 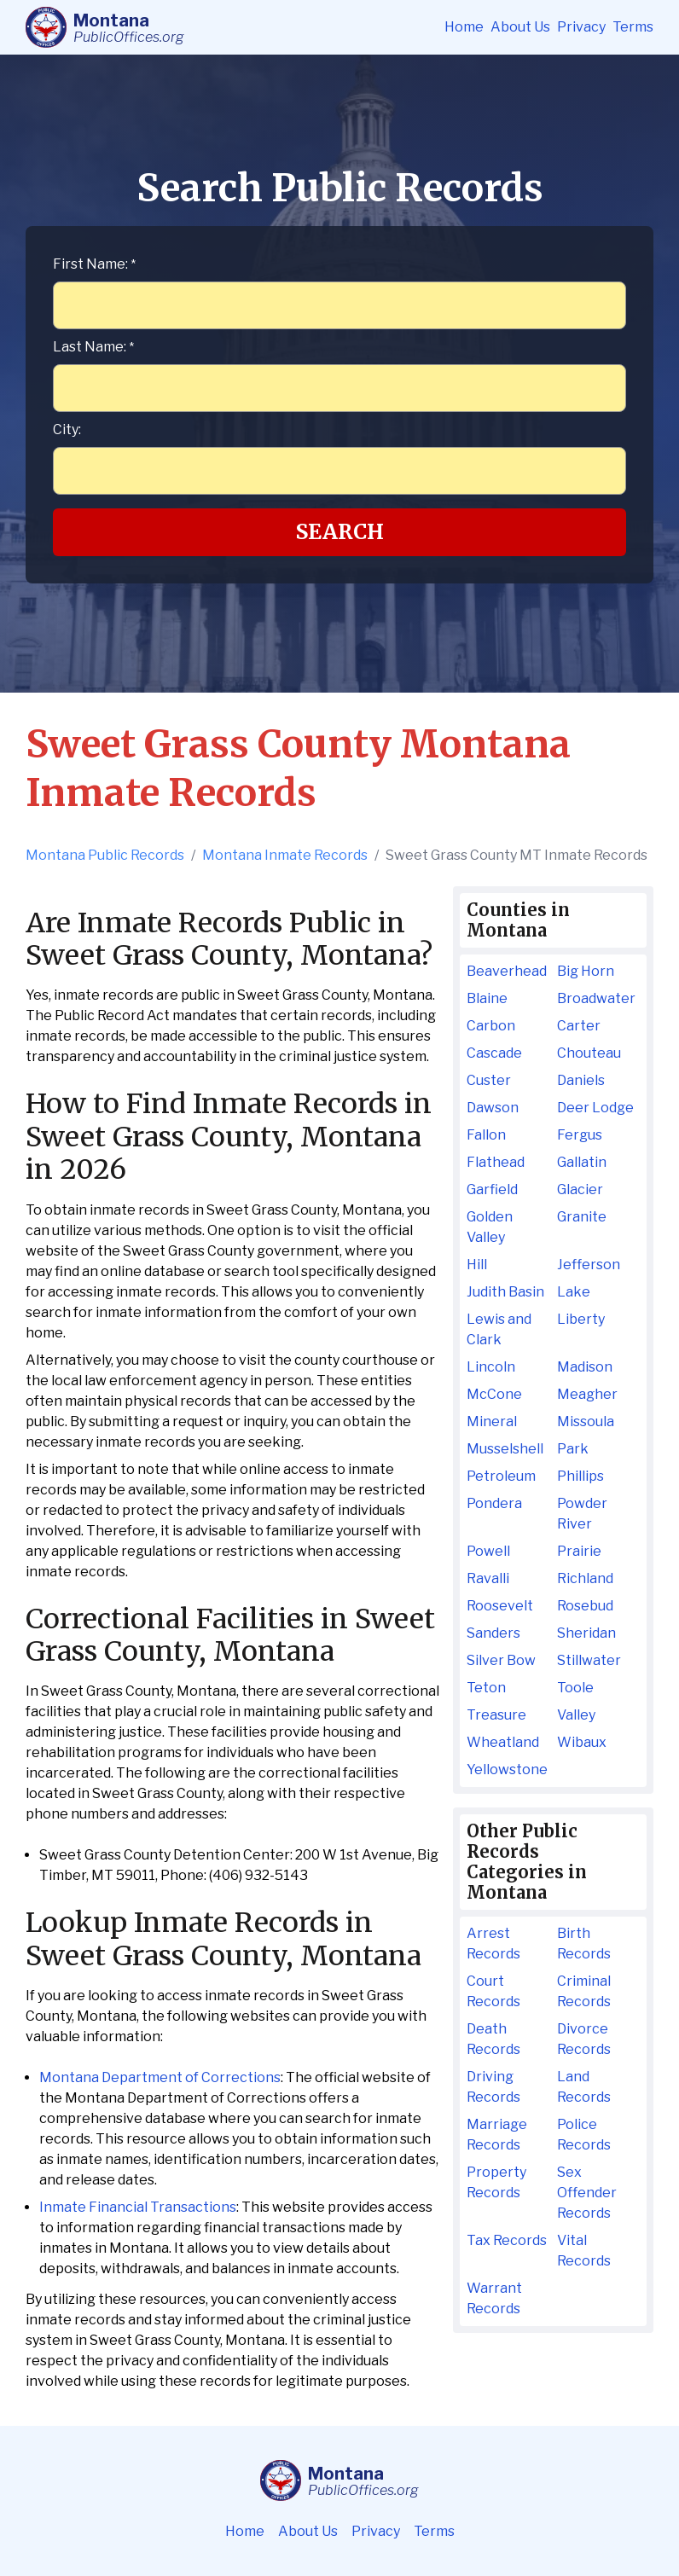 I want to click on Police Records, so click(x=584, y=2134).